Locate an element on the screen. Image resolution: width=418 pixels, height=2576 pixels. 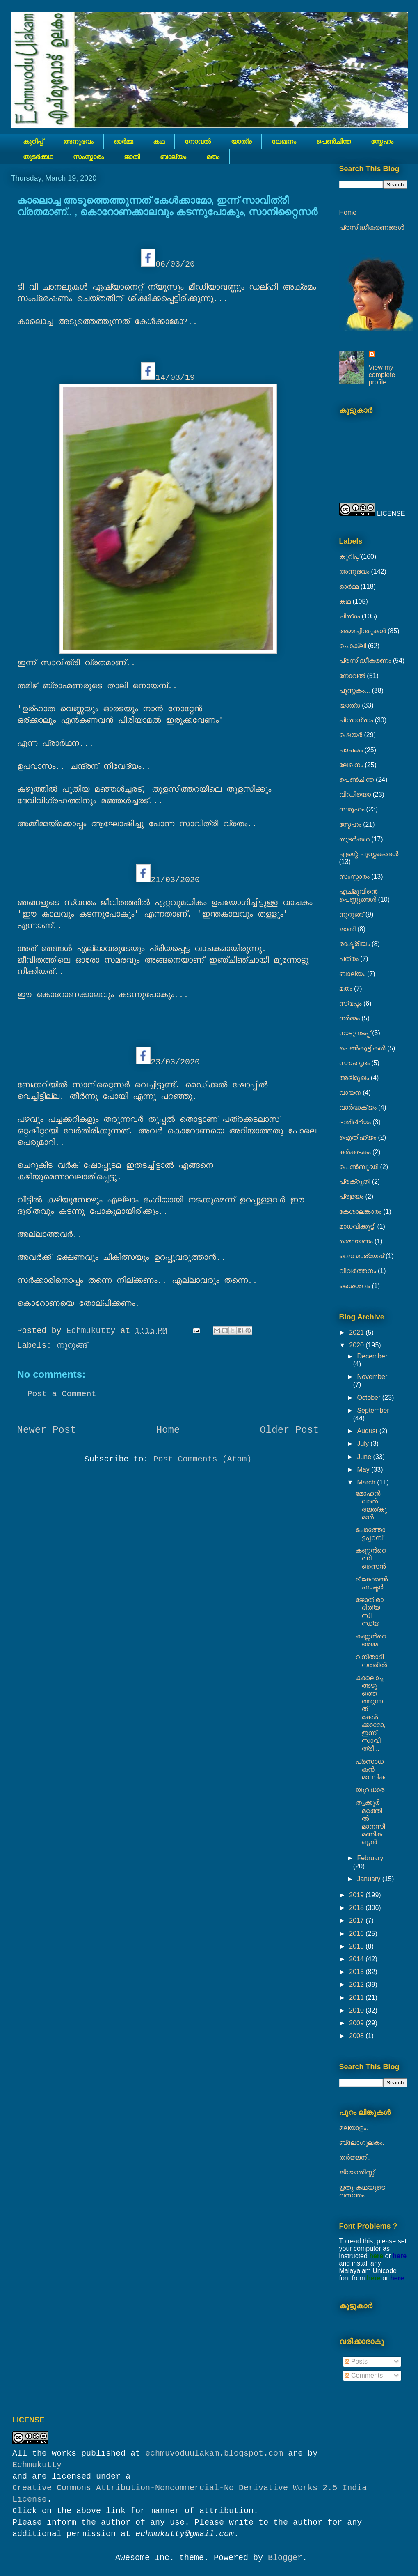
നോവല്‍ is located at coordinates (198, 141).